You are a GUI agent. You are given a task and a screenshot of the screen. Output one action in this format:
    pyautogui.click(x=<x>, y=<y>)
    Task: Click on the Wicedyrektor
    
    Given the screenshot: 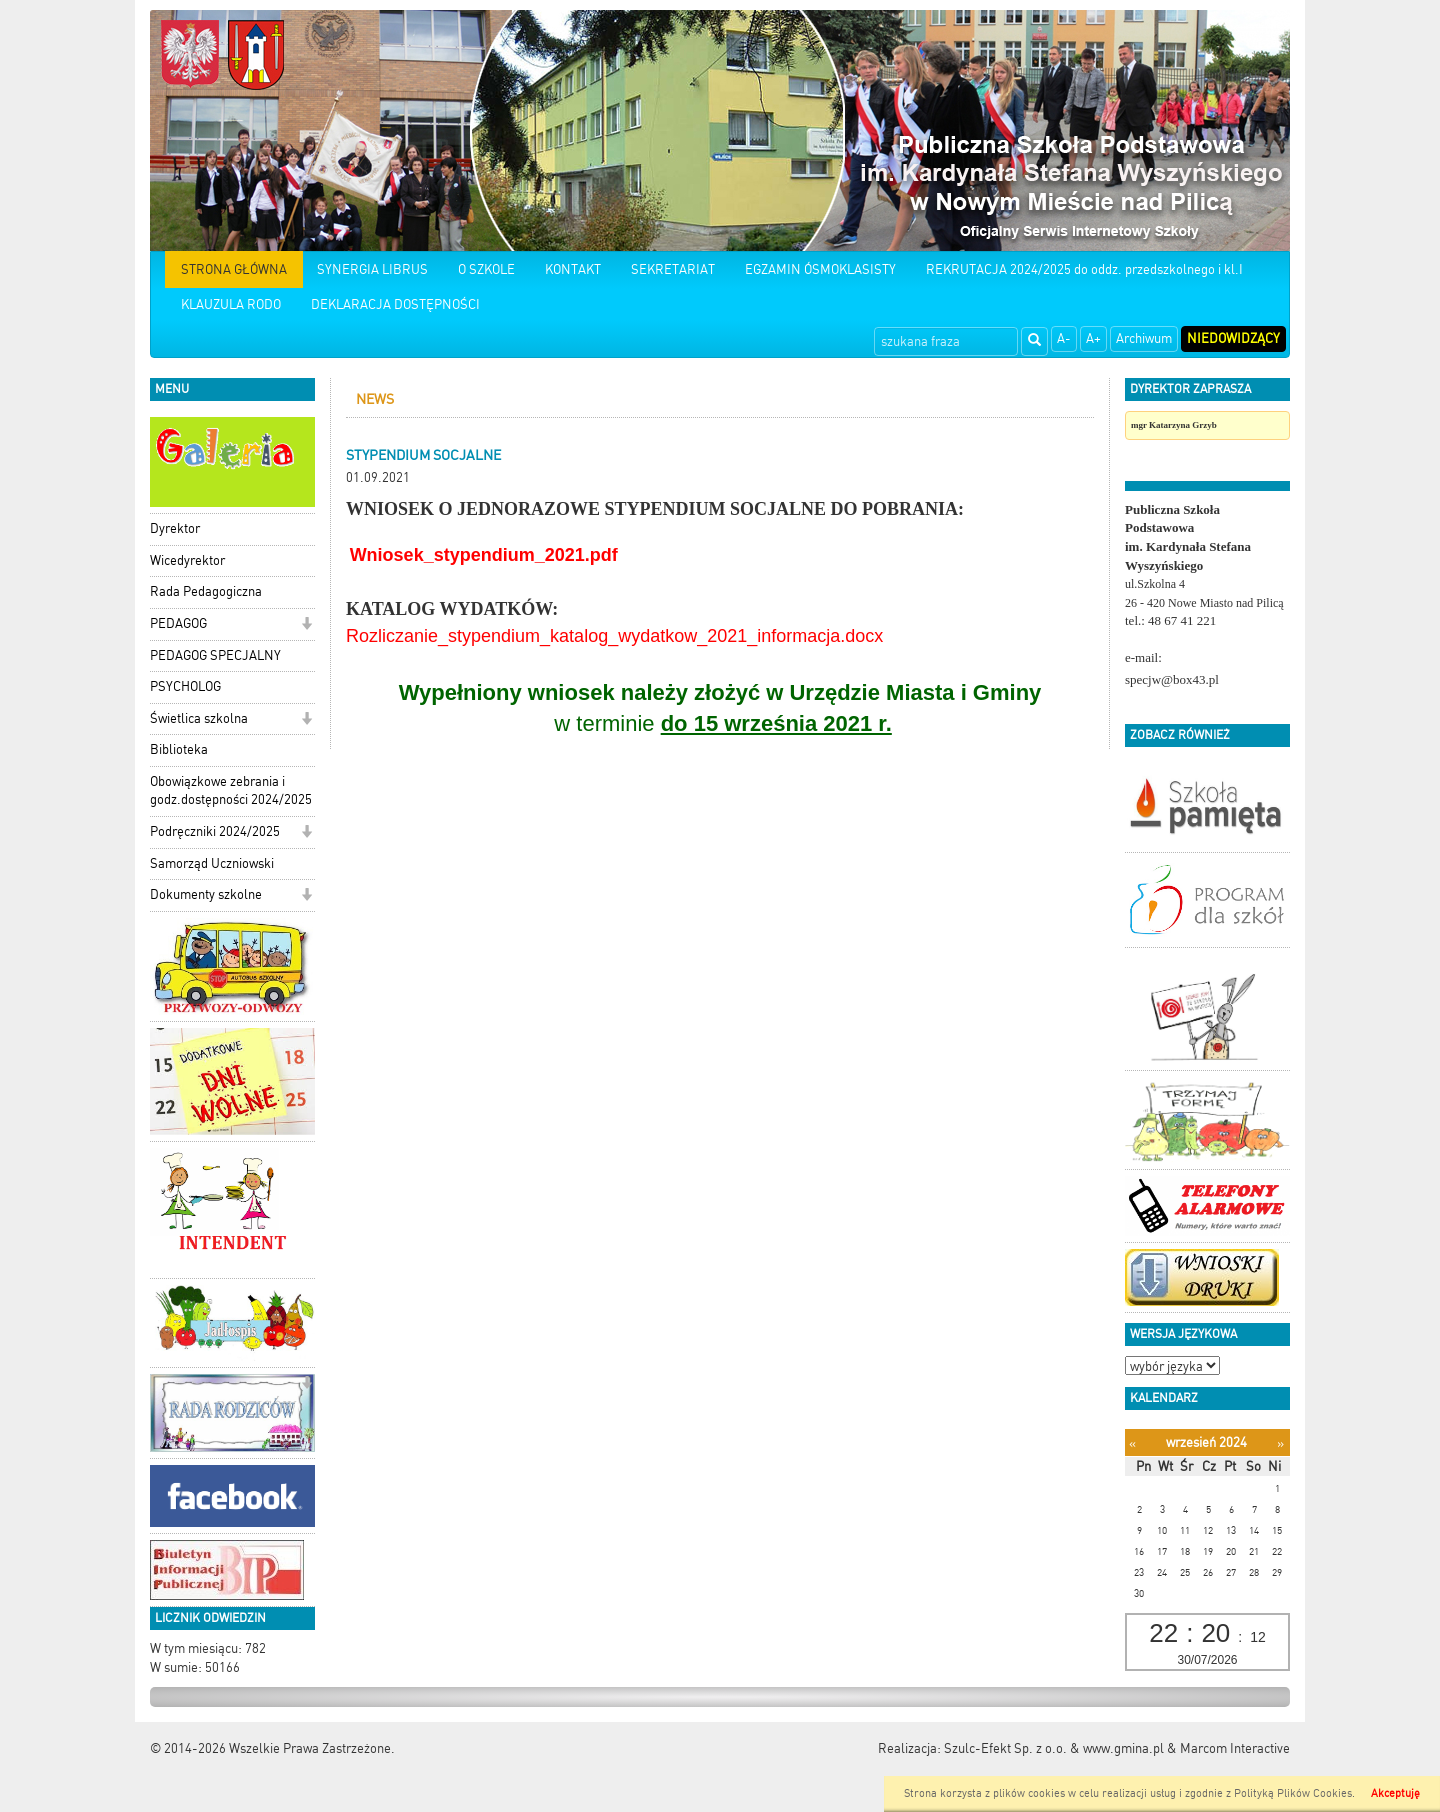 What is the action you would take?
    pyautogui.click(x=187, y=560)
    